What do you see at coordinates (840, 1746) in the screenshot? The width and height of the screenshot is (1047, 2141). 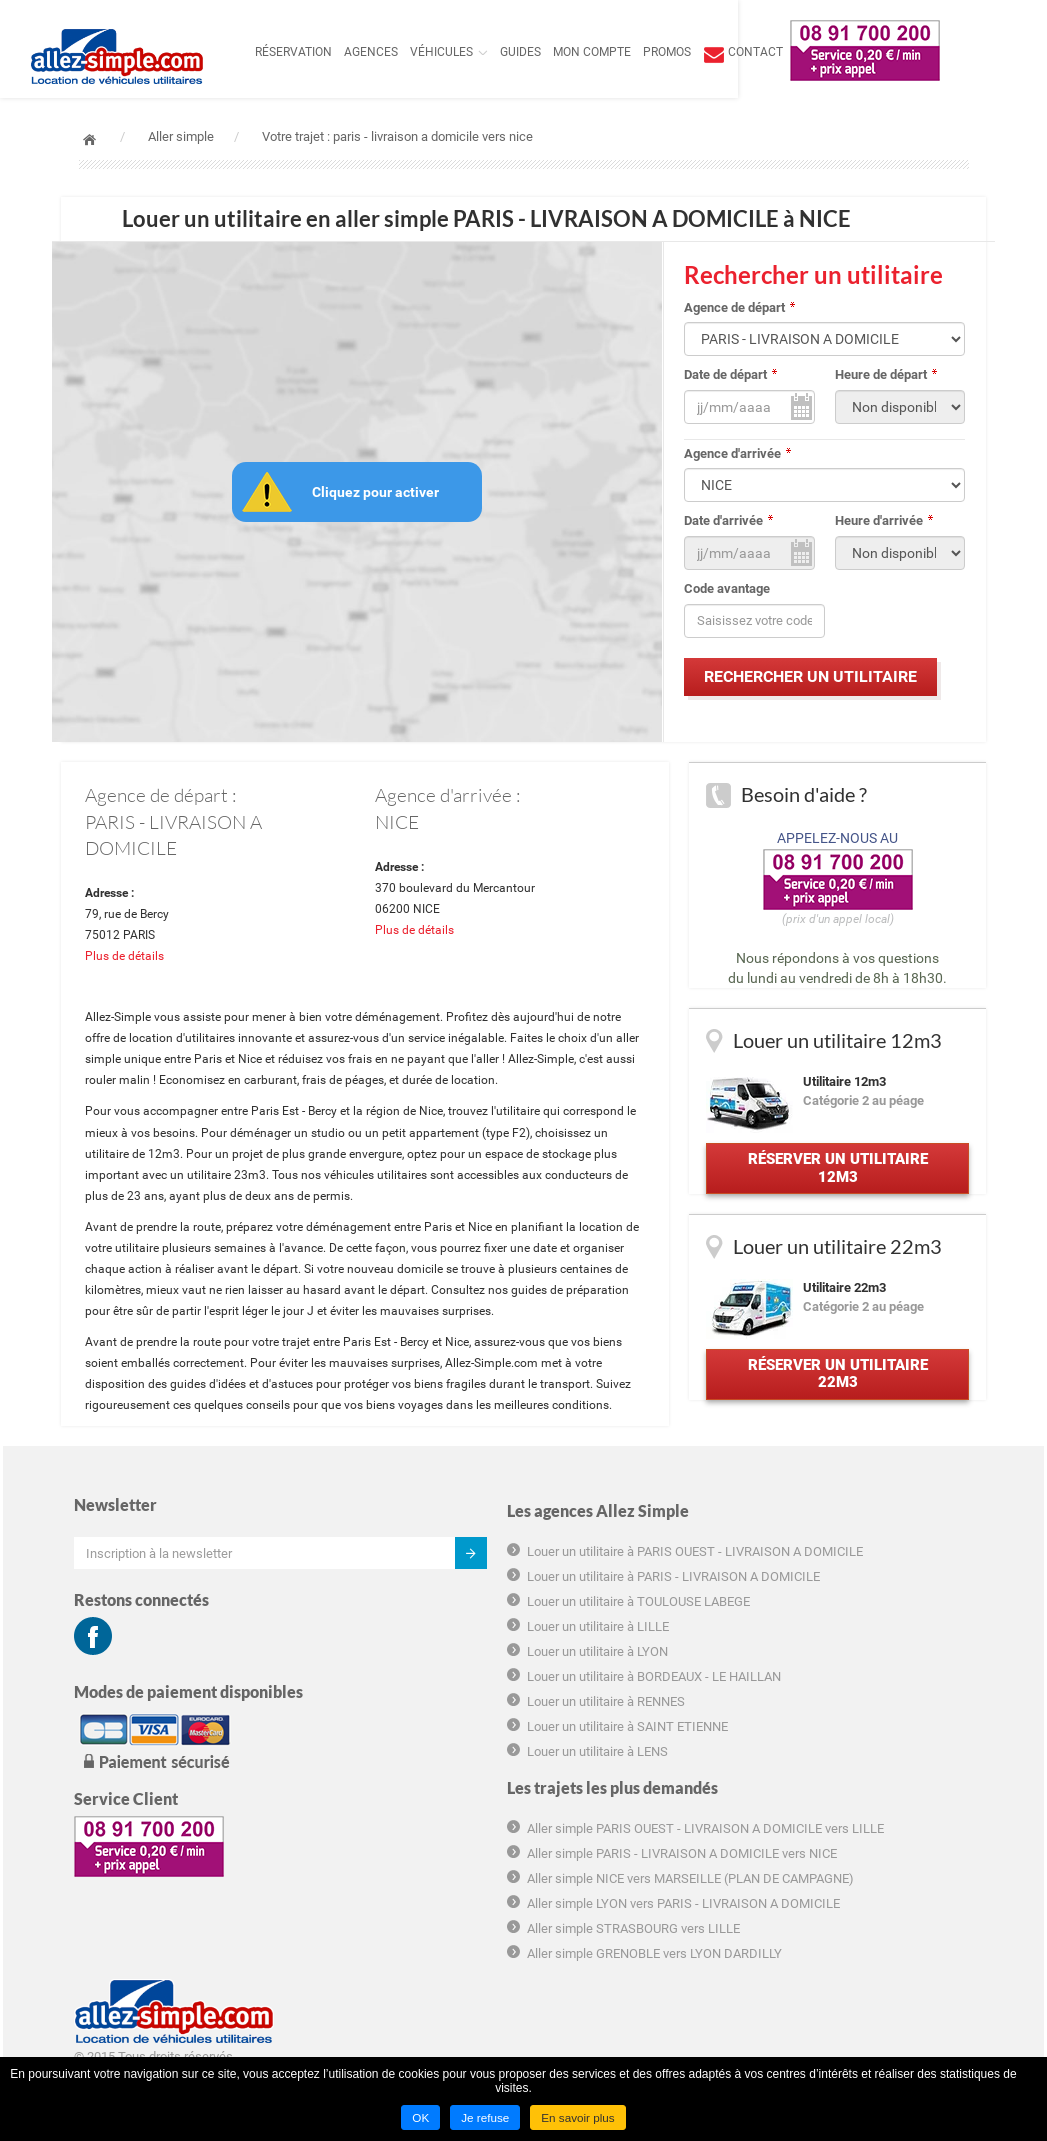 I see `Informations tarifaires pré-contractuelles` at bounding box center [840, 1746].